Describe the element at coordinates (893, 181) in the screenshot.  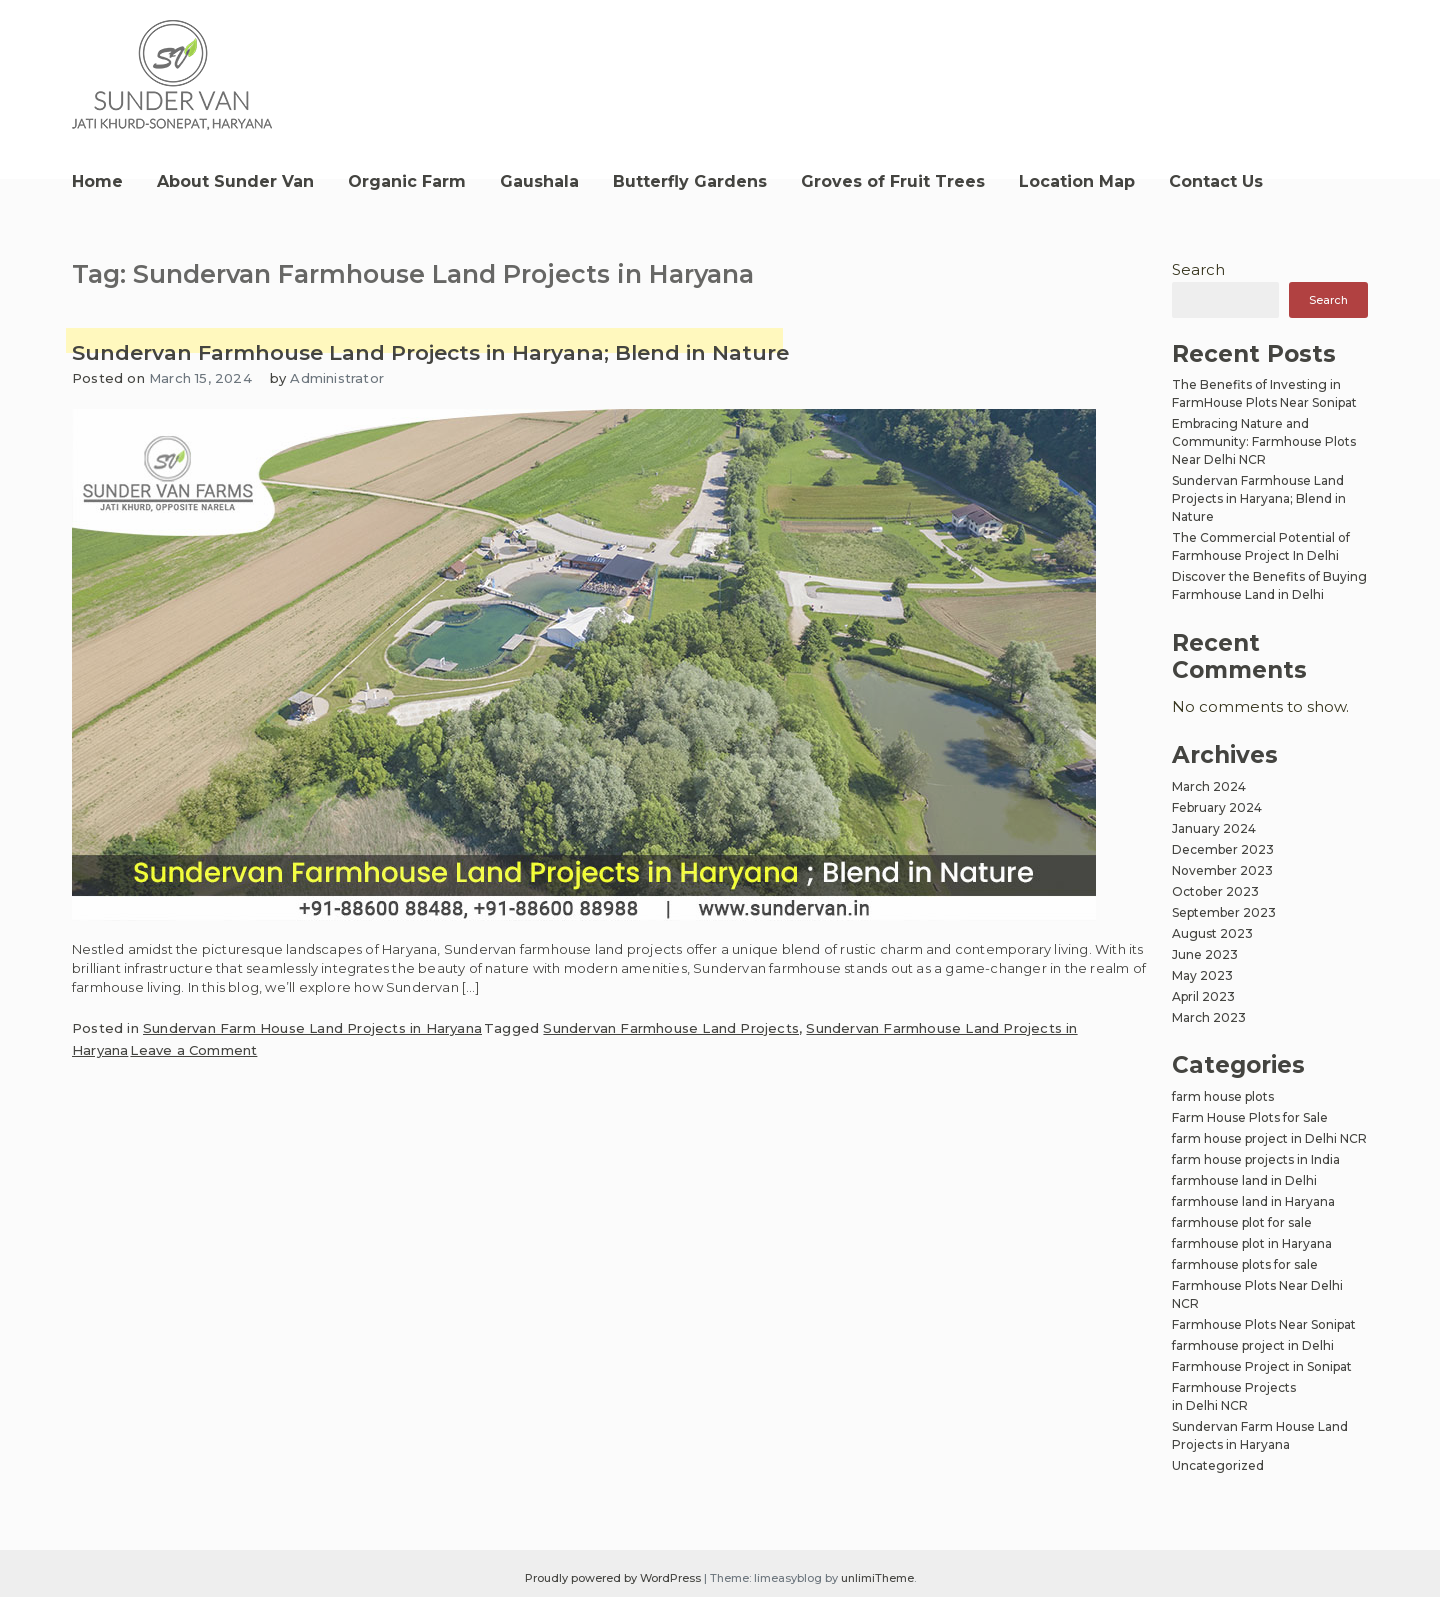
I see `Groves of Fruit Trees` at that location.